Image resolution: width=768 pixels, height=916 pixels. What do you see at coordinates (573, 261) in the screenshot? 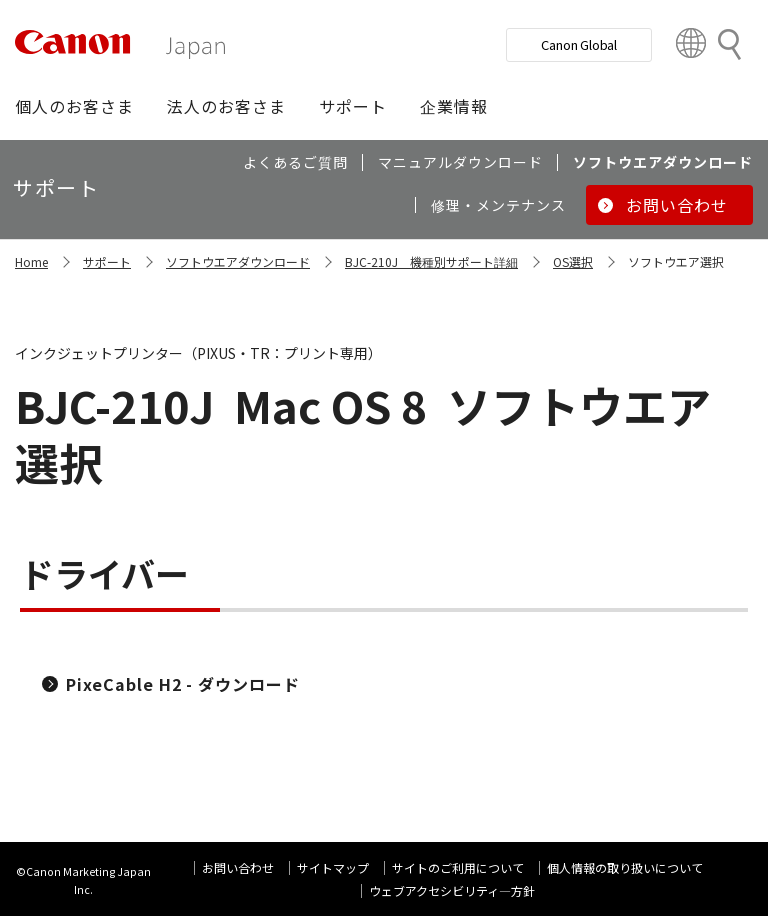
I see `OS選択` at bounding box center [573, 261].